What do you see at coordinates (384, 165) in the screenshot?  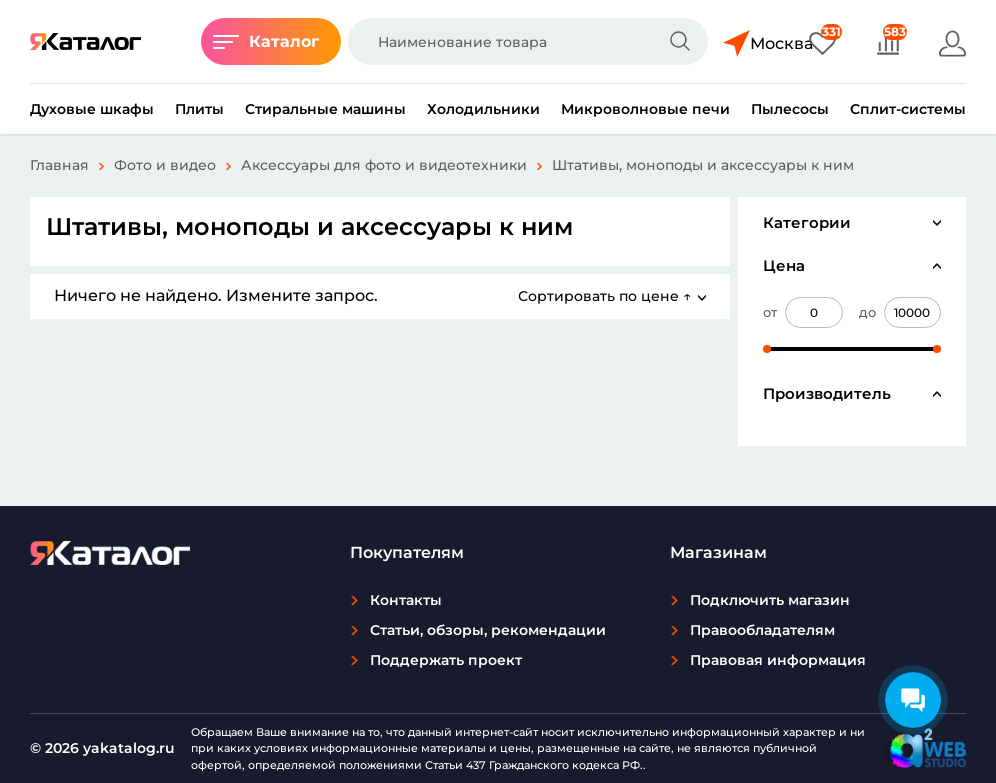 I see `Аксессуары для фото и видеотехники` at bounding box center [384, 165].